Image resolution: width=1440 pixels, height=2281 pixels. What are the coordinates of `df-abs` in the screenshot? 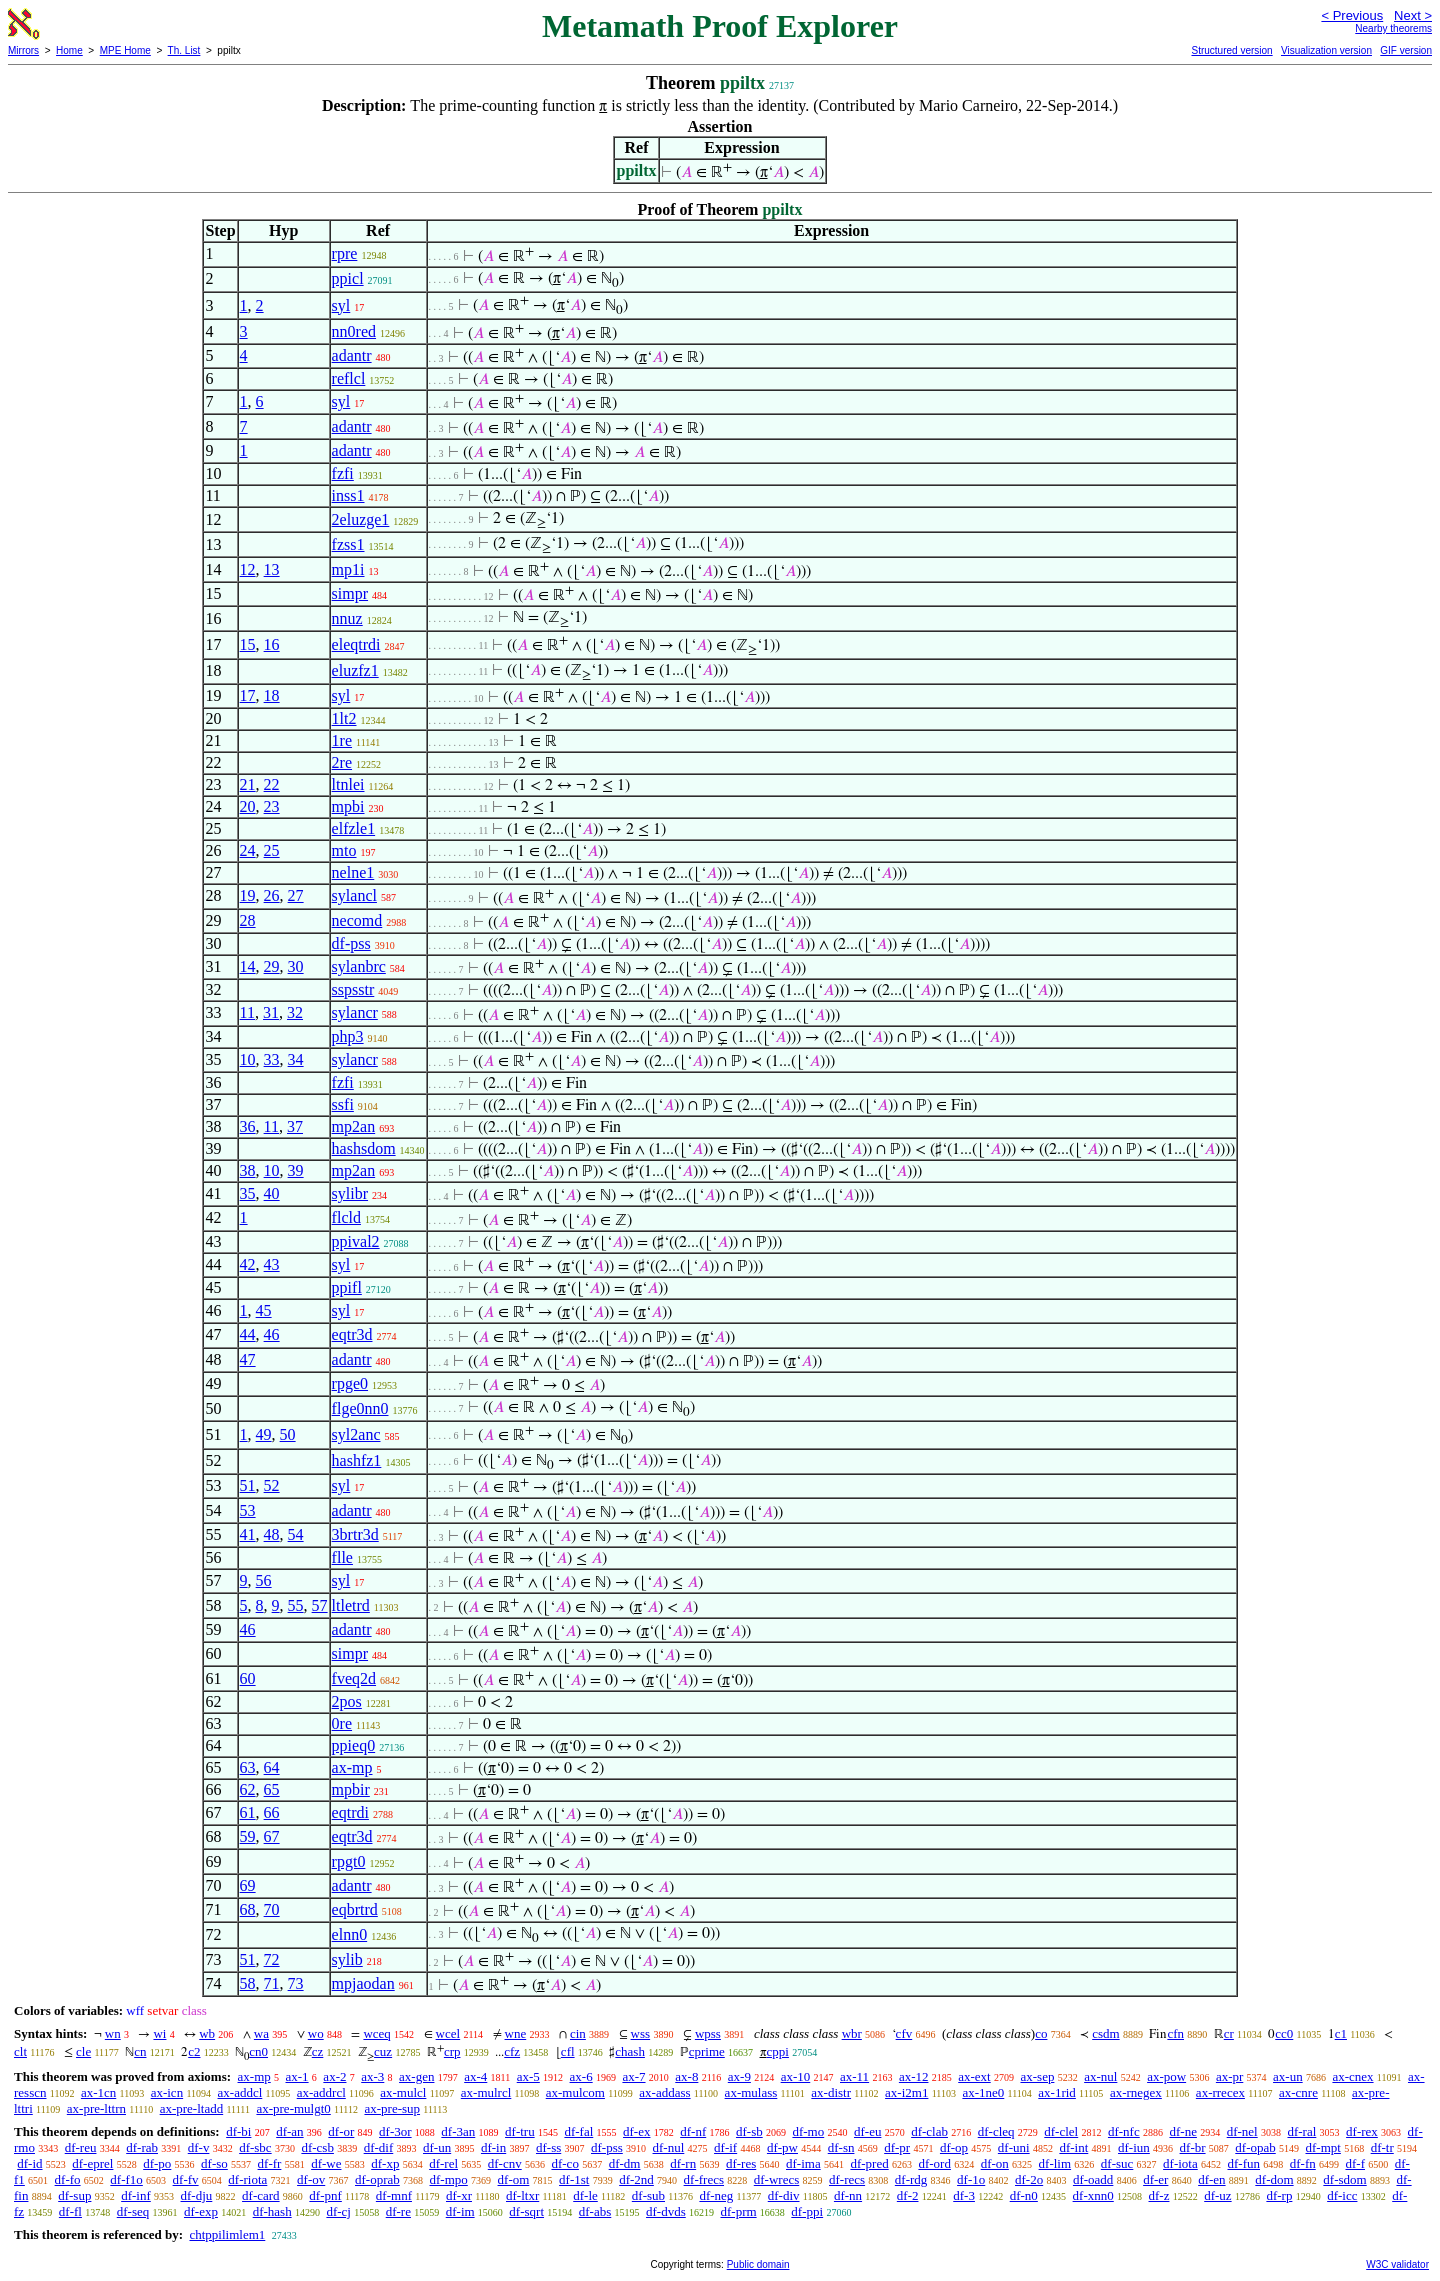 It's located at (595, 2211).